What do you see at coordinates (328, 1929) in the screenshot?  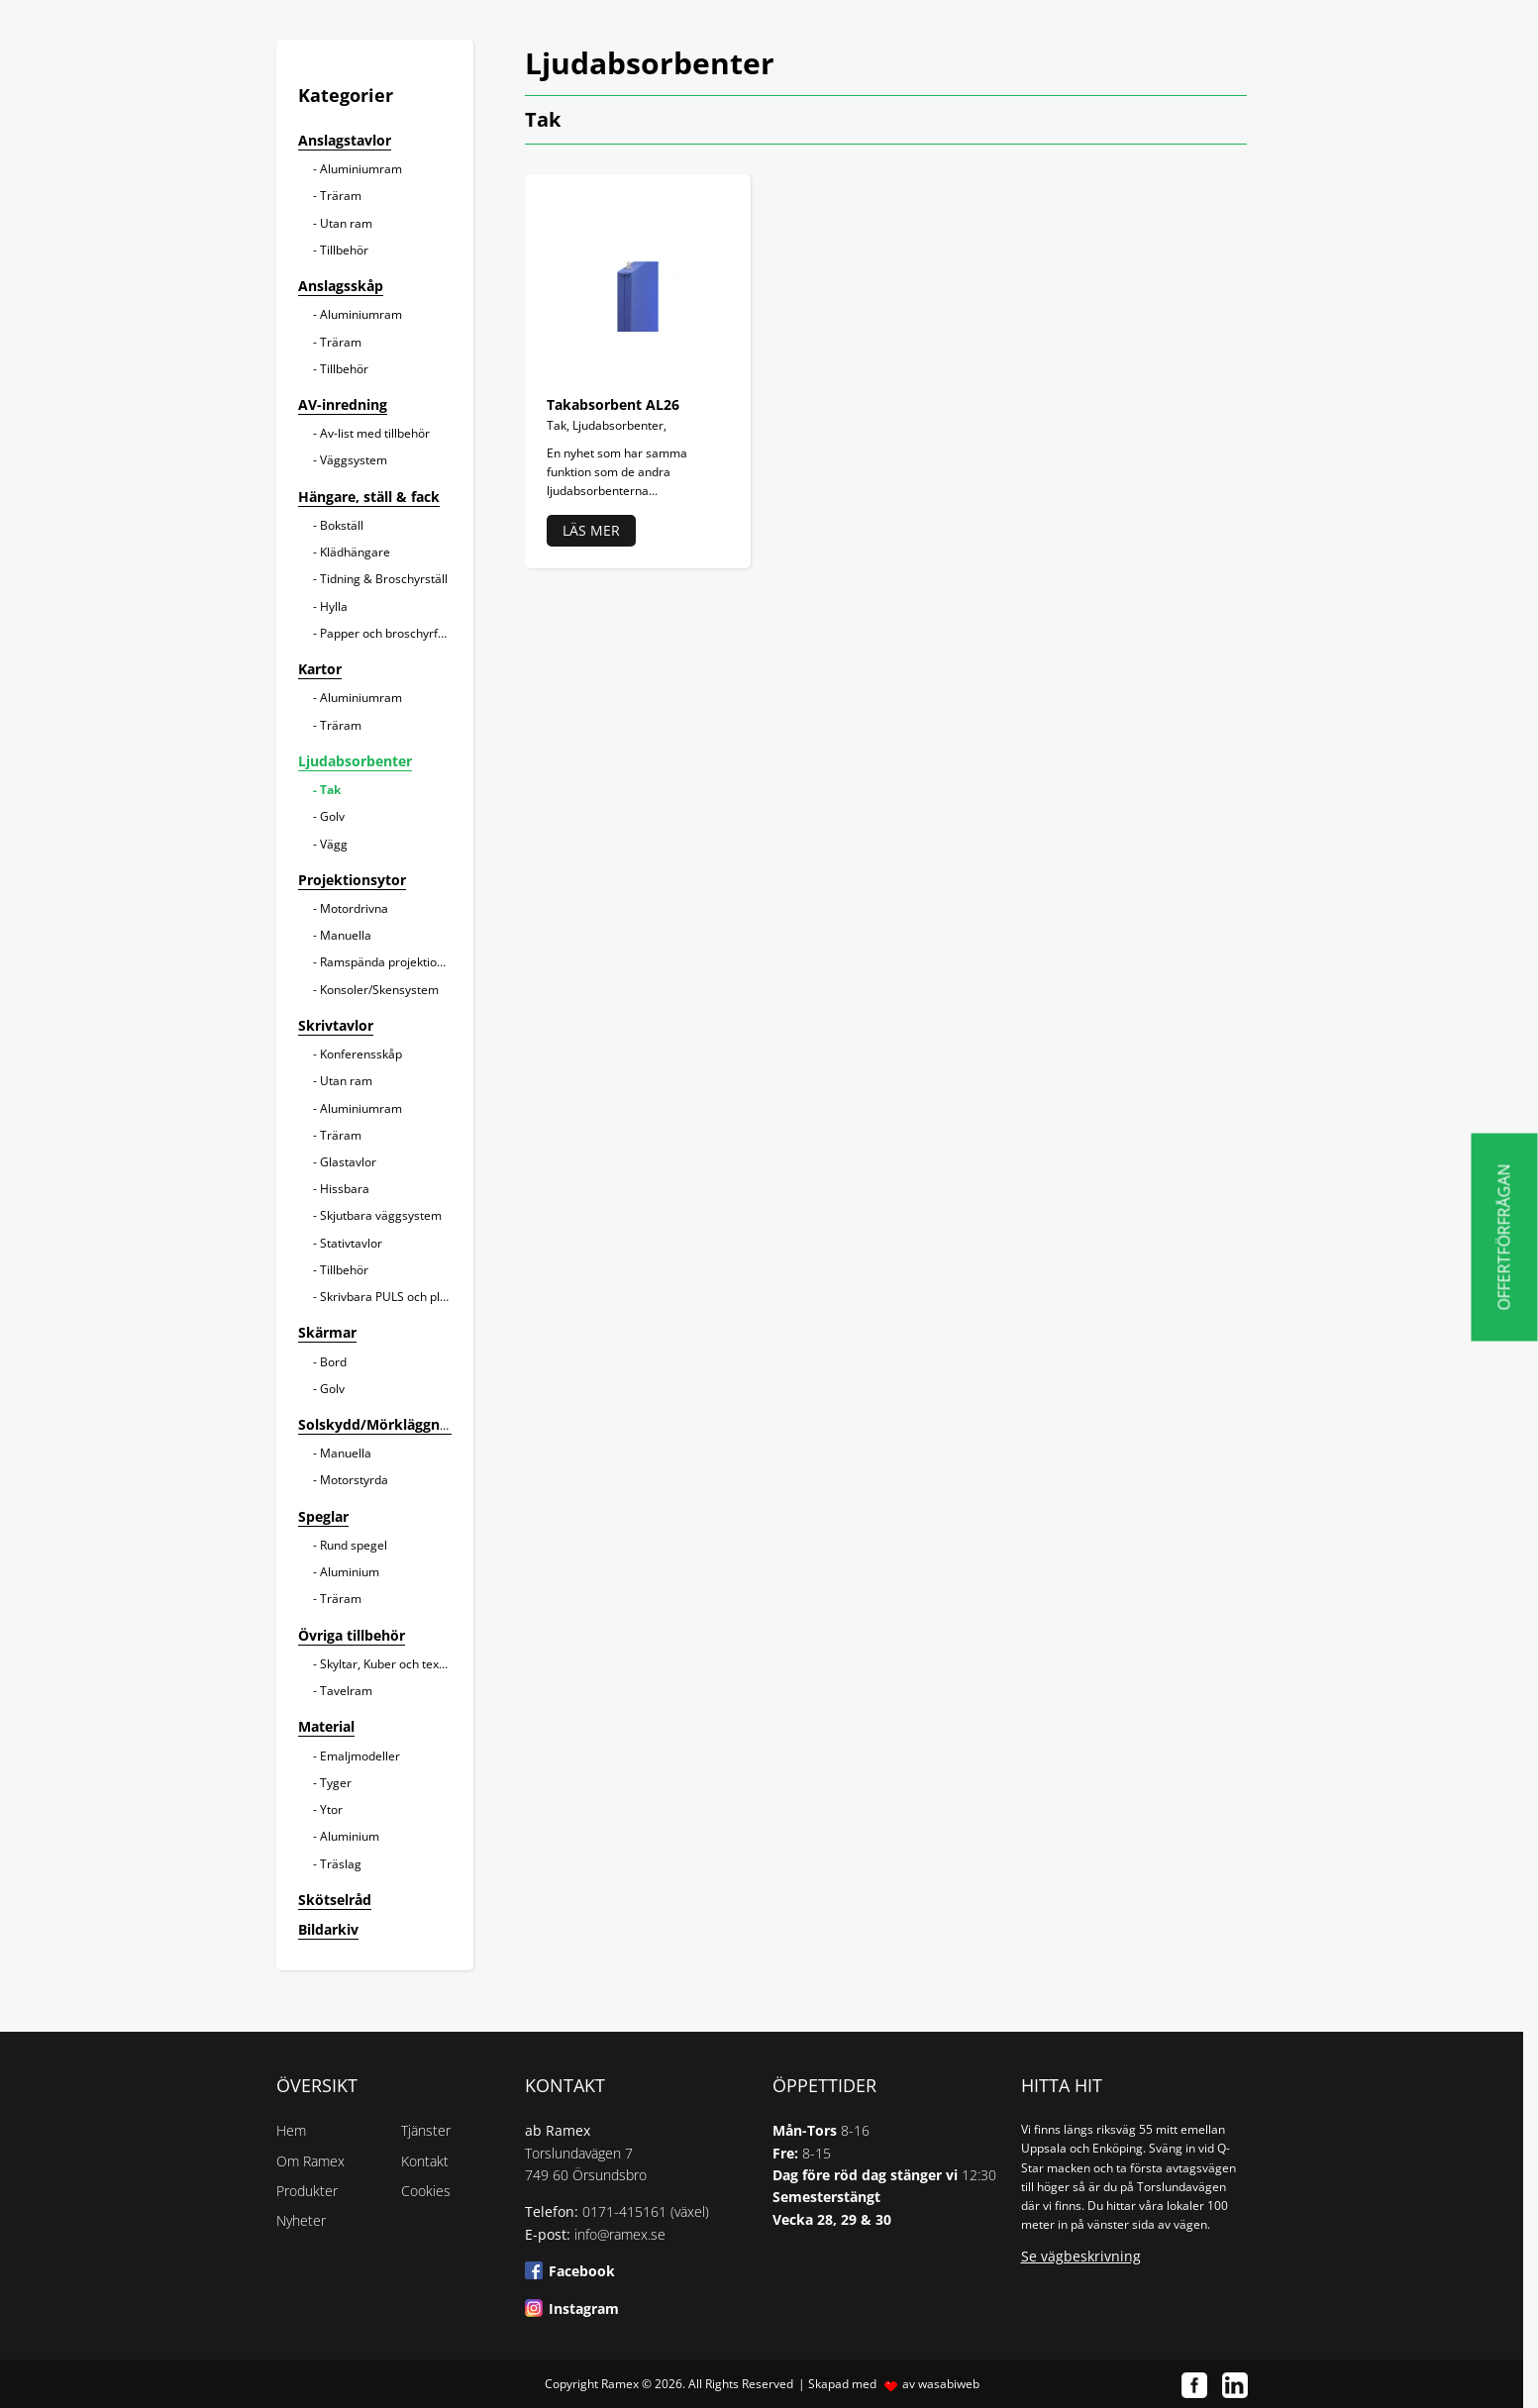 I see `Bildarkiv` at bounding box center [328, 1929].